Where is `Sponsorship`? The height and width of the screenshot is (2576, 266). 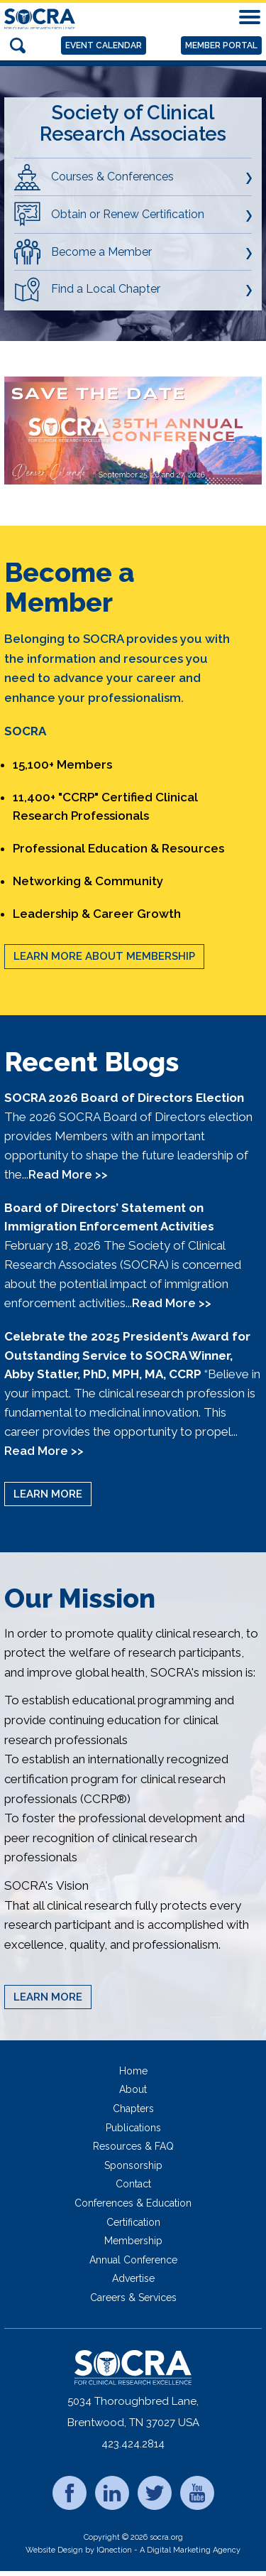
Sponsorship is located at coordinates (133, 2165).